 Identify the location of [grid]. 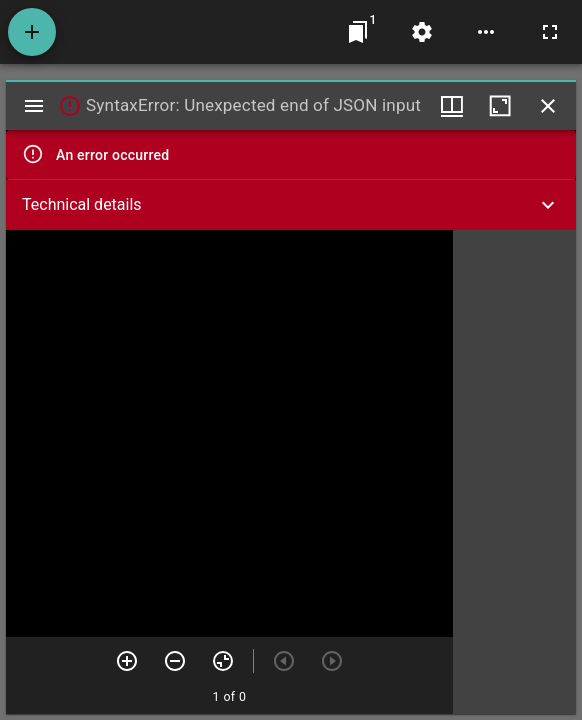
(514, 472).